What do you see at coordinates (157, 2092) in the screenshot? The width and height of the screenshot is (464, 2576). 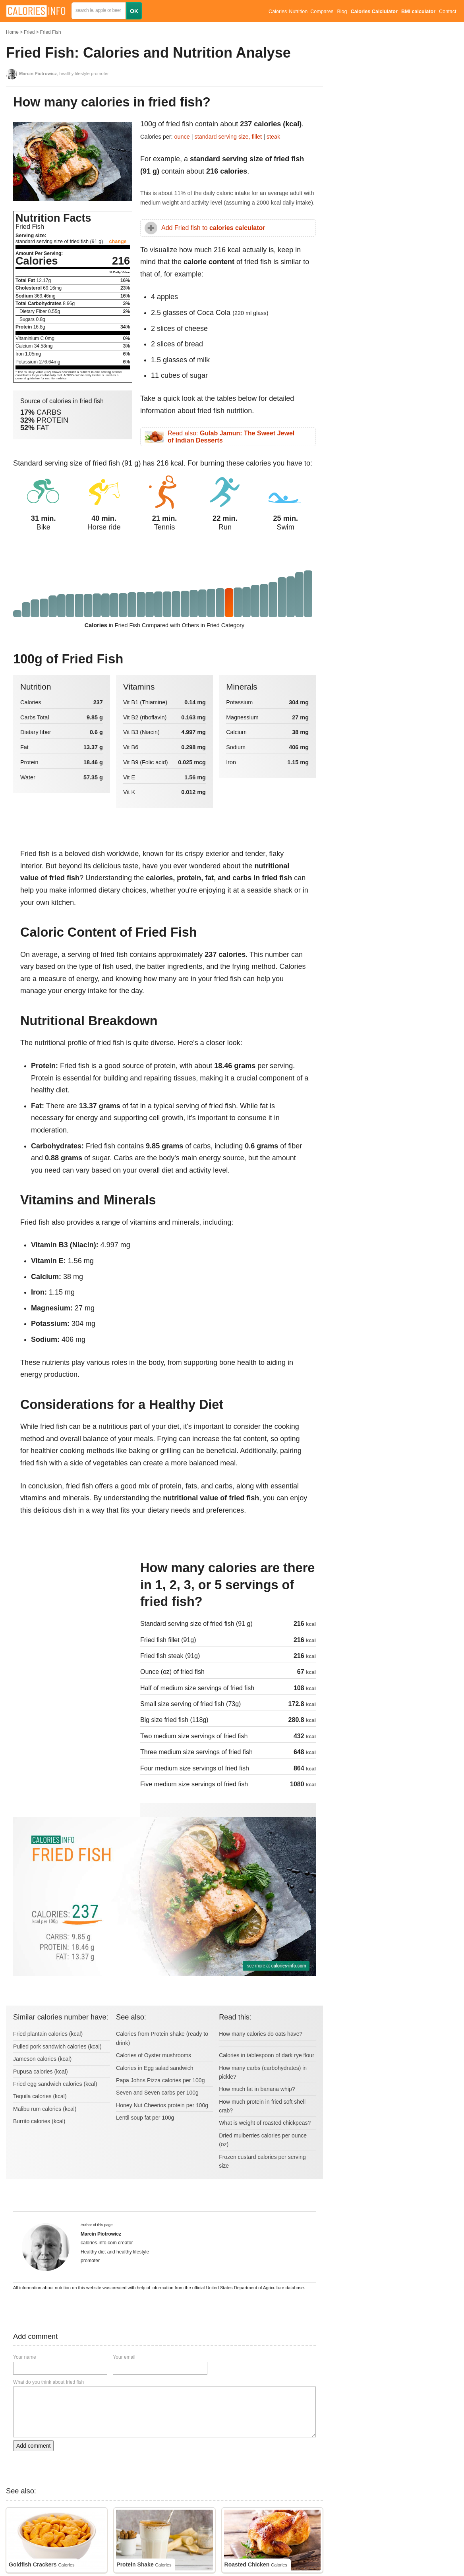 I see `Seven and Seven carbs per 100g` at bounding box center [157, 2092].